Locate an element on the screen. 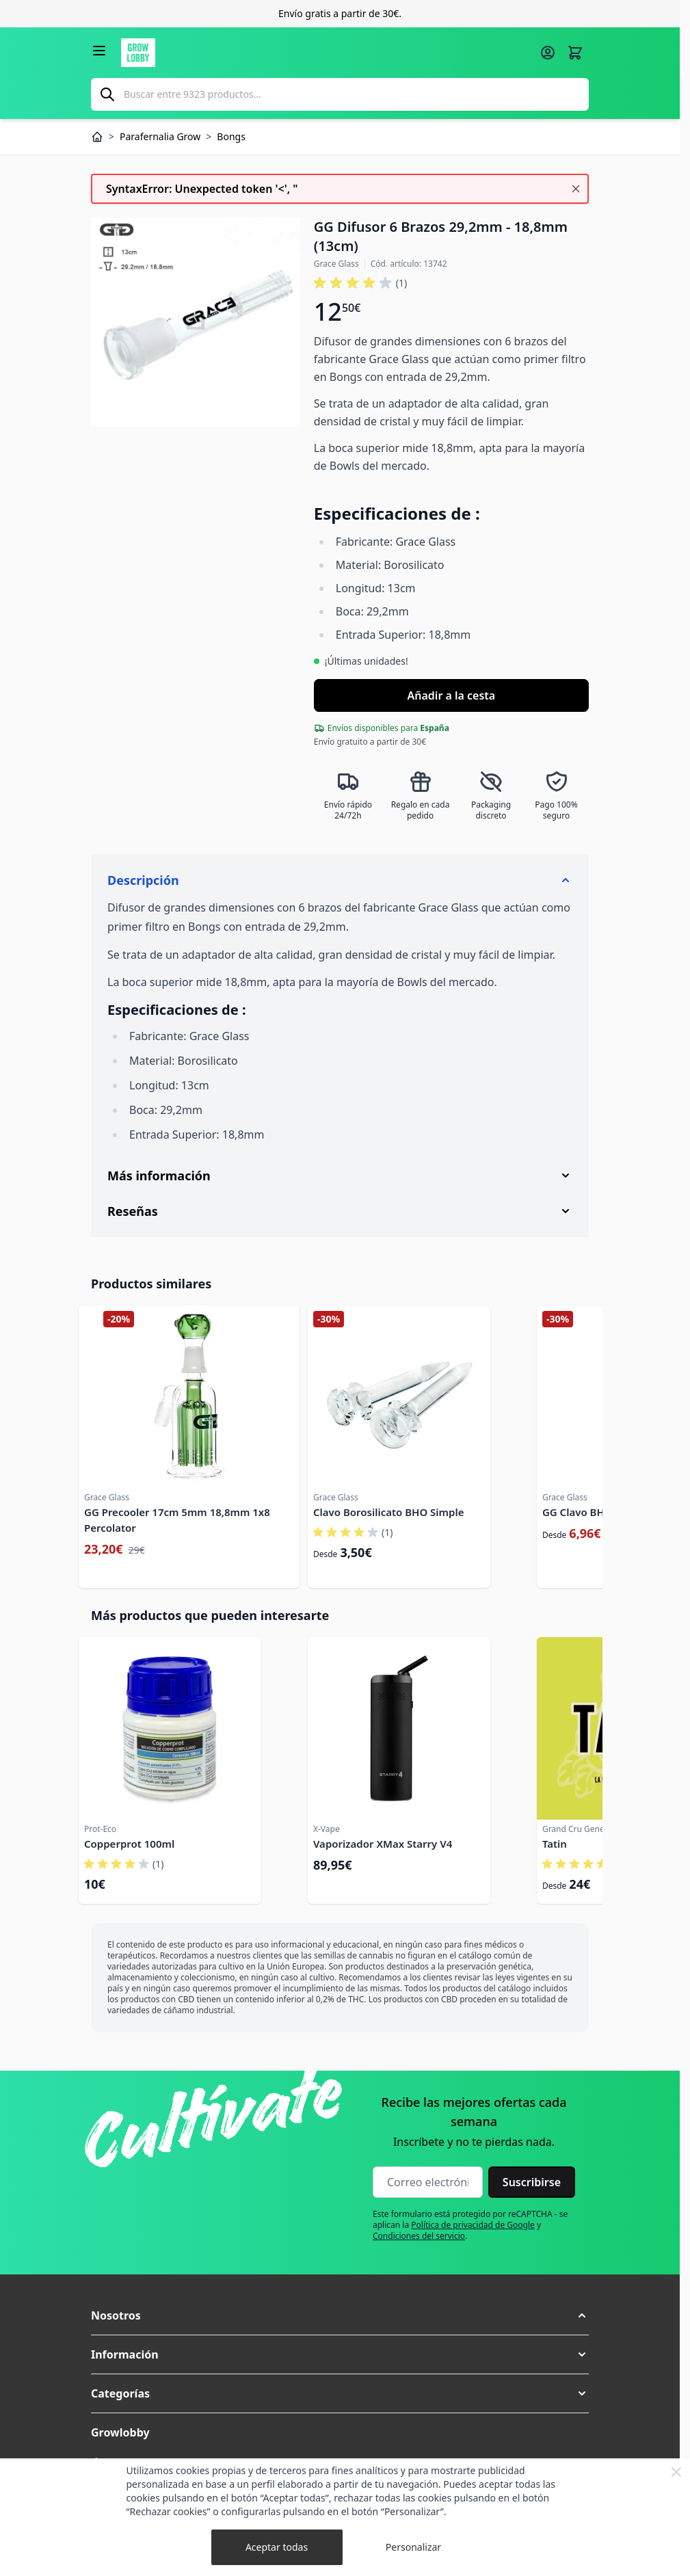  Suscribirse is located at coordinates (532, 2182).